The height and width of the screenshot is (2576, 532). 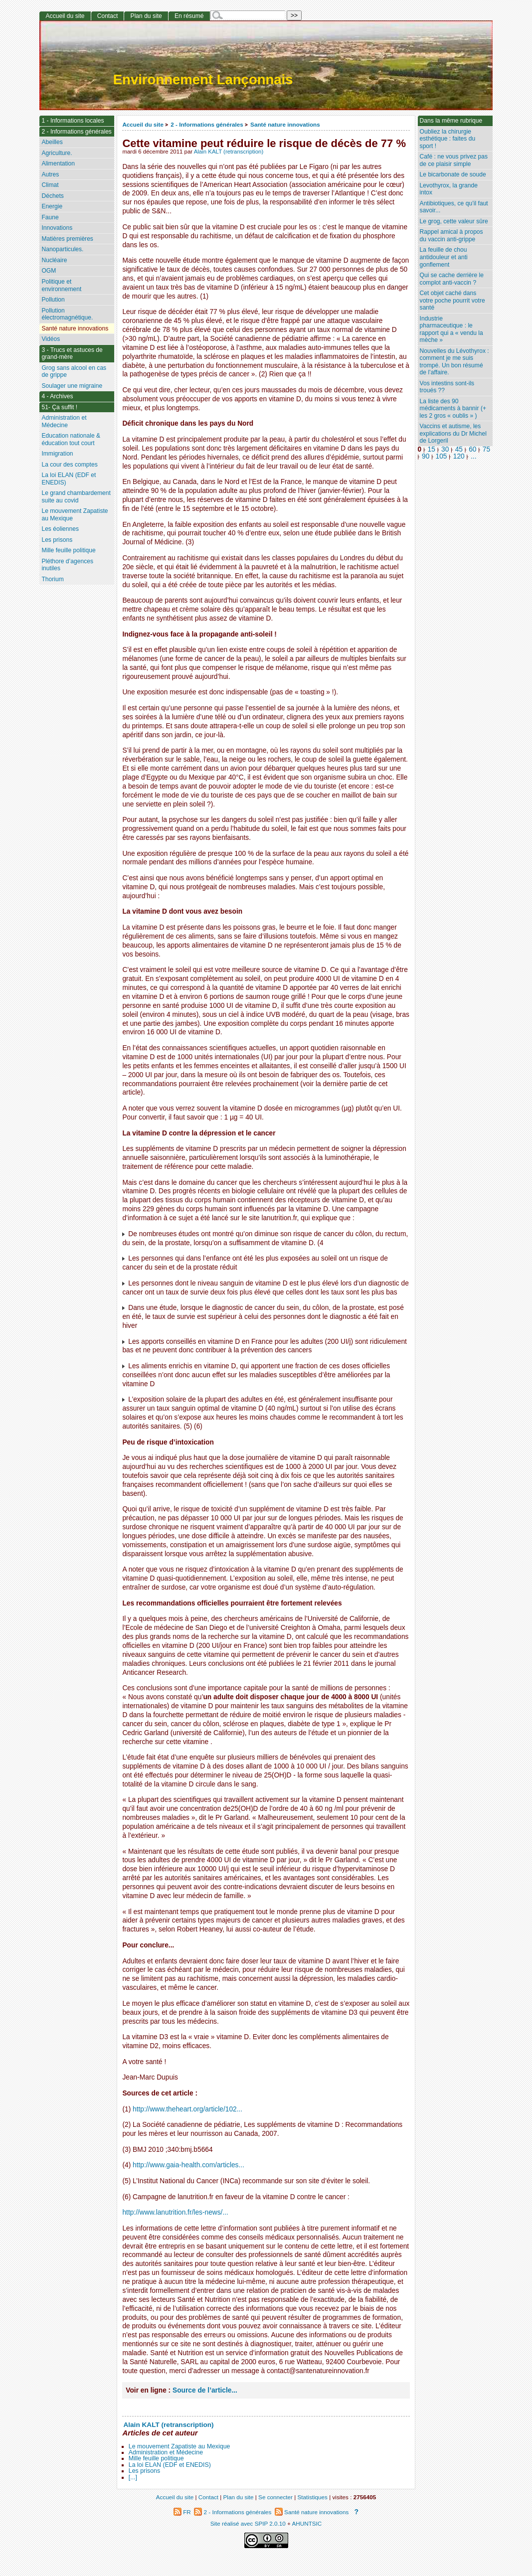 I want to click on La loi ELAN (EDF et ENEDIS), so click(x=170, y=2464).